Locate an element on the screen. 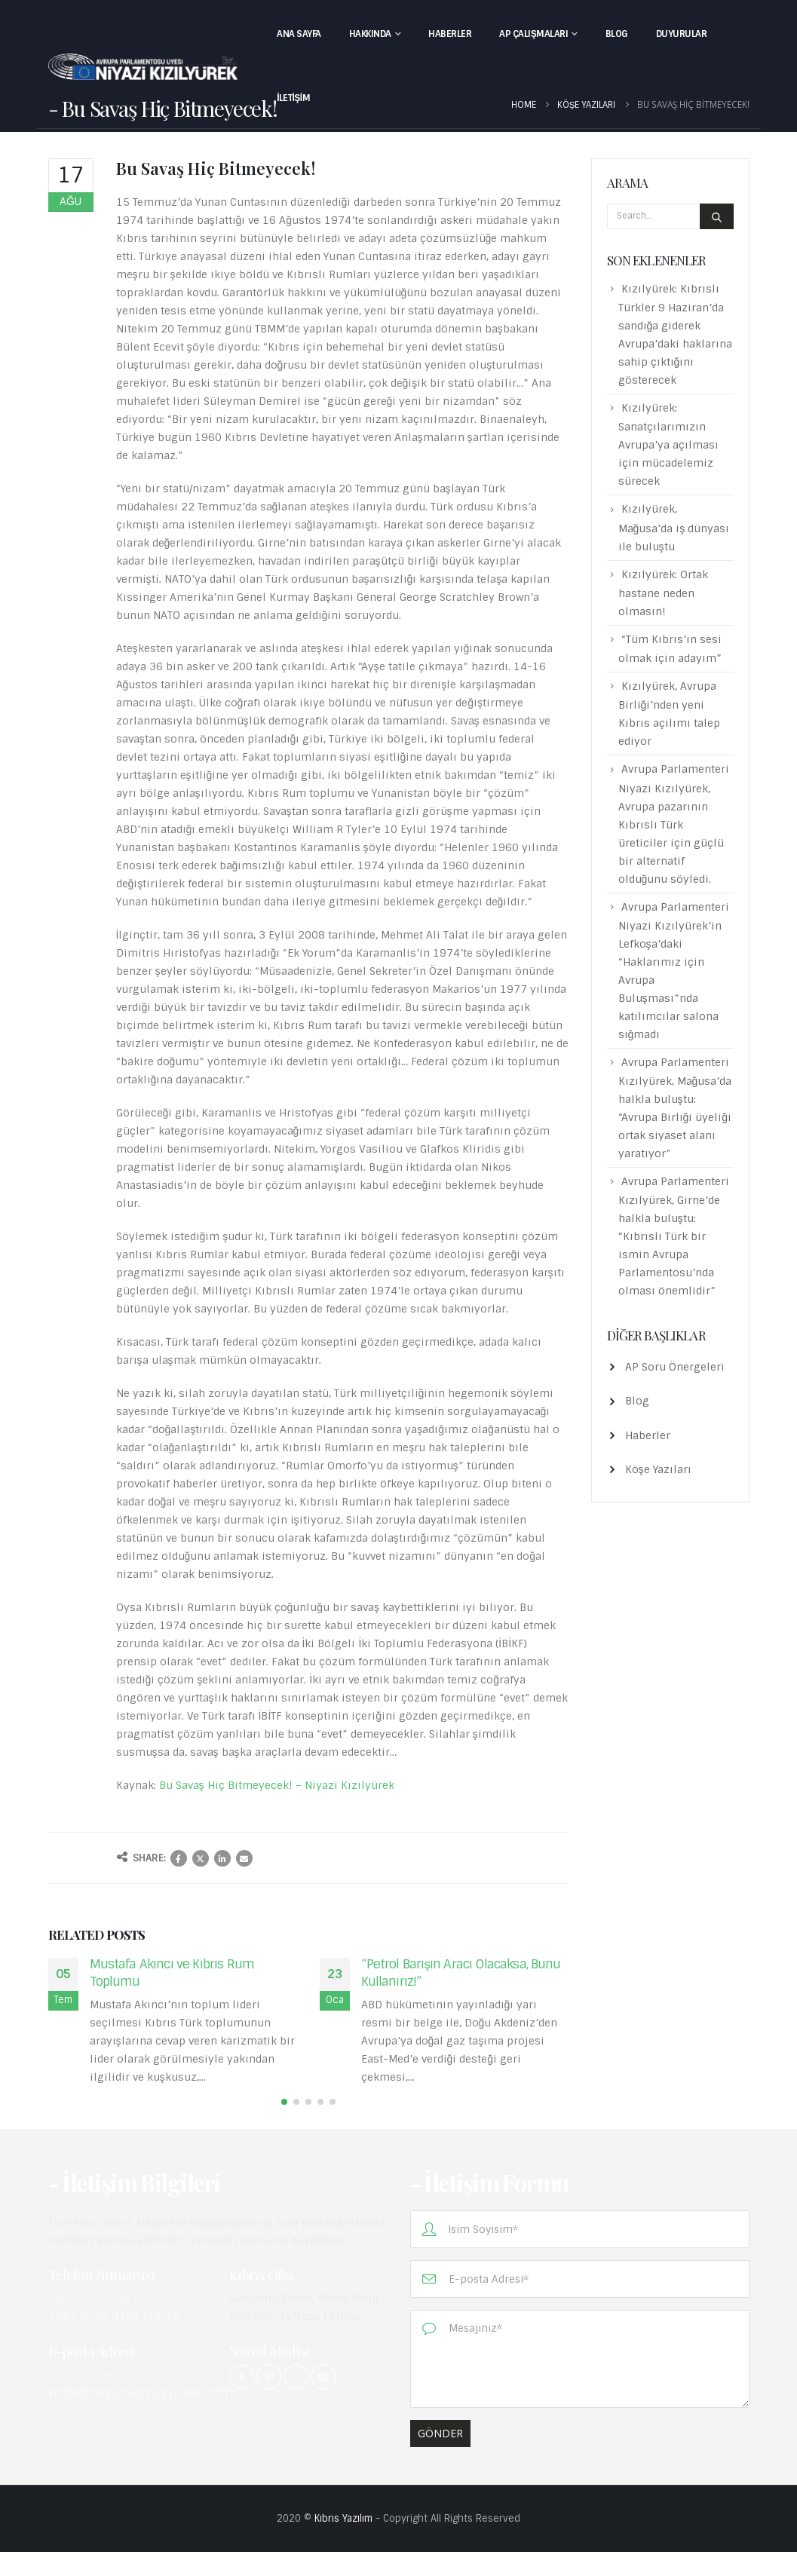 The width and height of the screenshot is (797, 2576). Kıbrıs Yazılım is located at coordinates (343, 2542).